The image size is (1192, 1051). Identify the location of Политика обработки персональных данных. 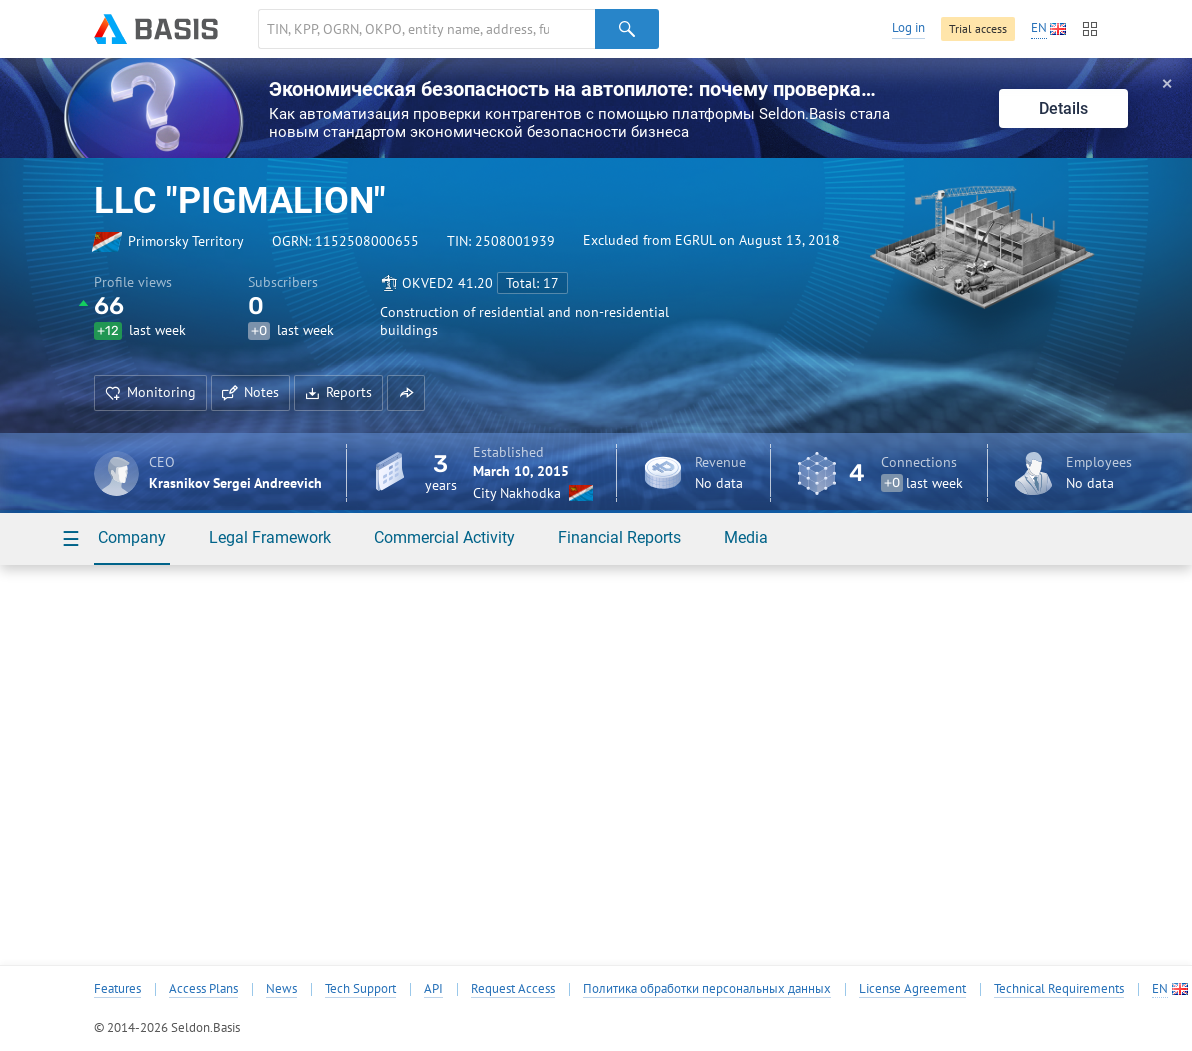
(707, 989).